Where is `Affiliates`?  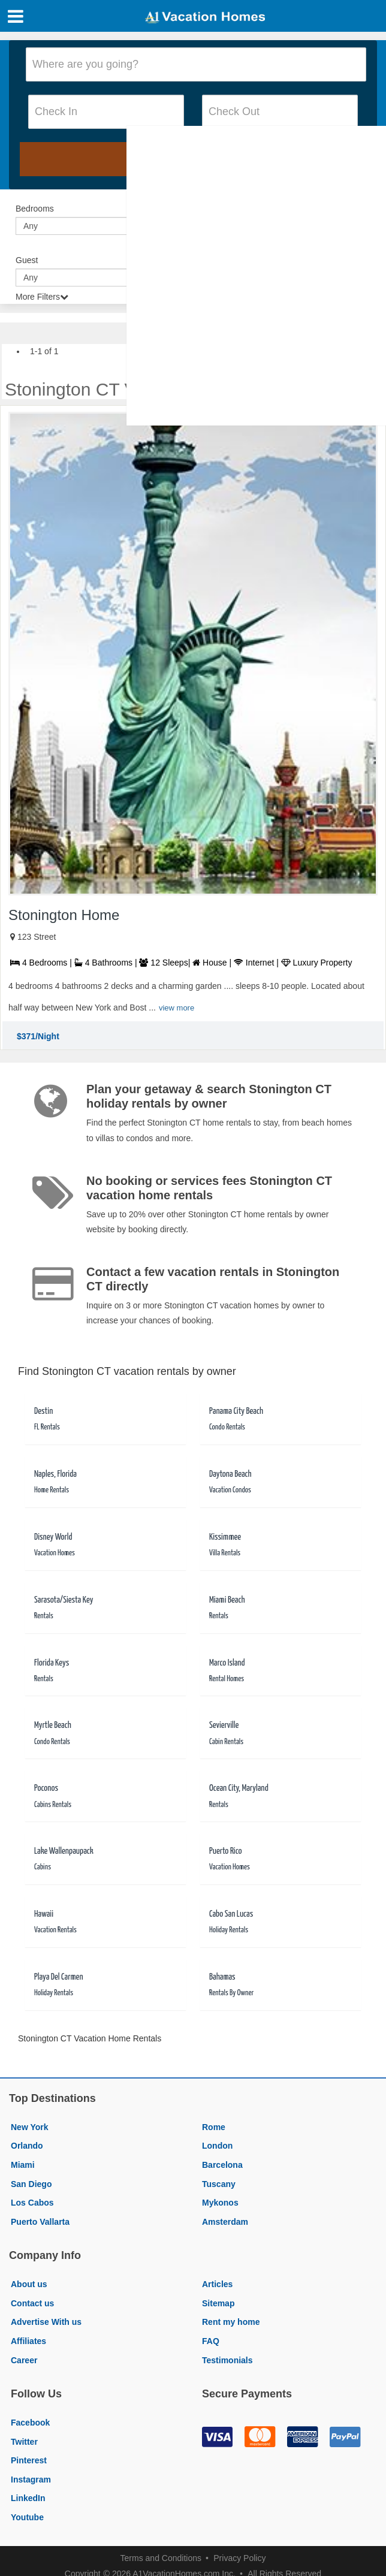
Affiliates is located at coordinates (28, 2341).